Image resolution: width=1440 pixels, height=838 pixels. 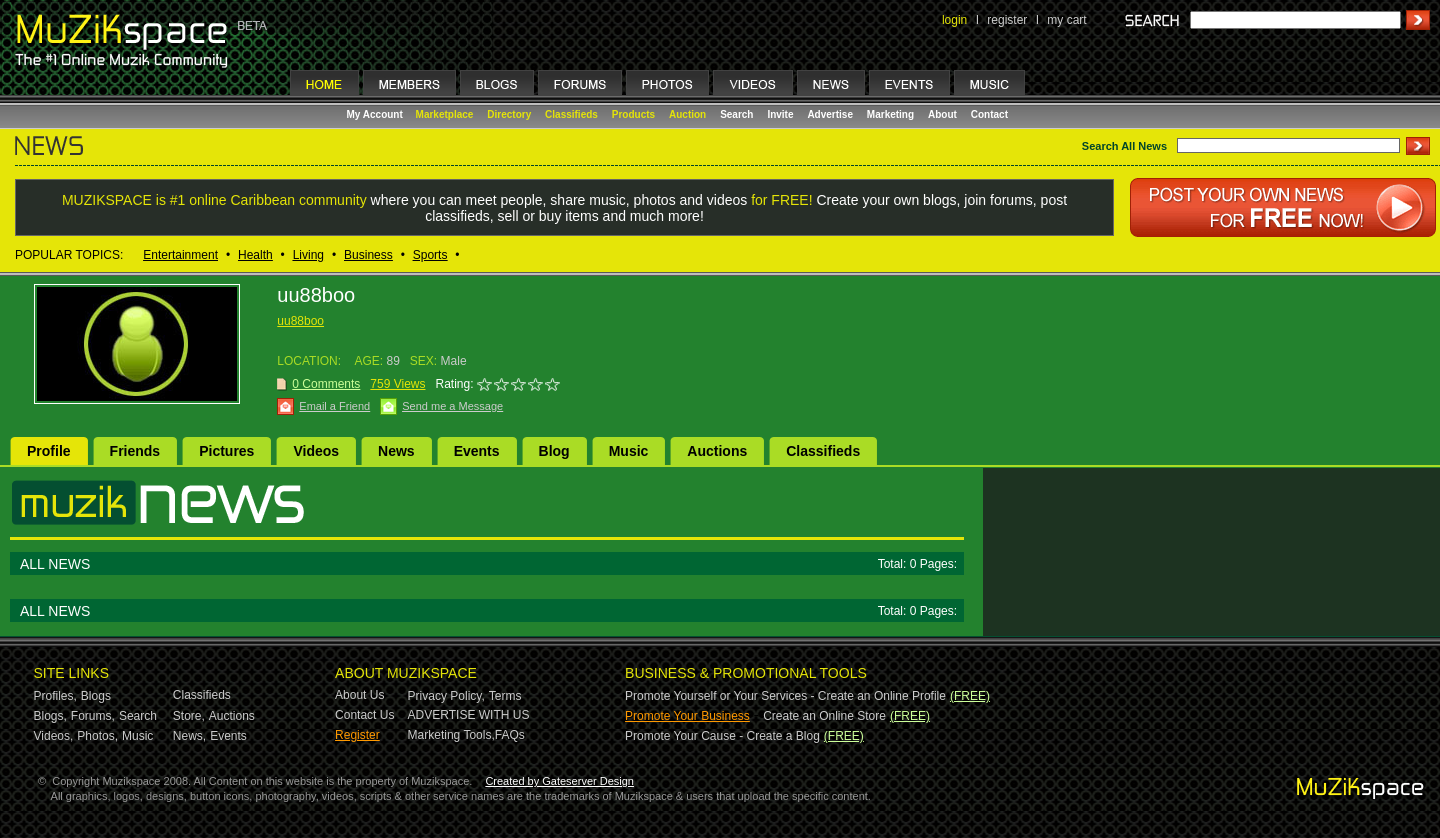 I want to click on Videos,, so click(x=54, y=736).